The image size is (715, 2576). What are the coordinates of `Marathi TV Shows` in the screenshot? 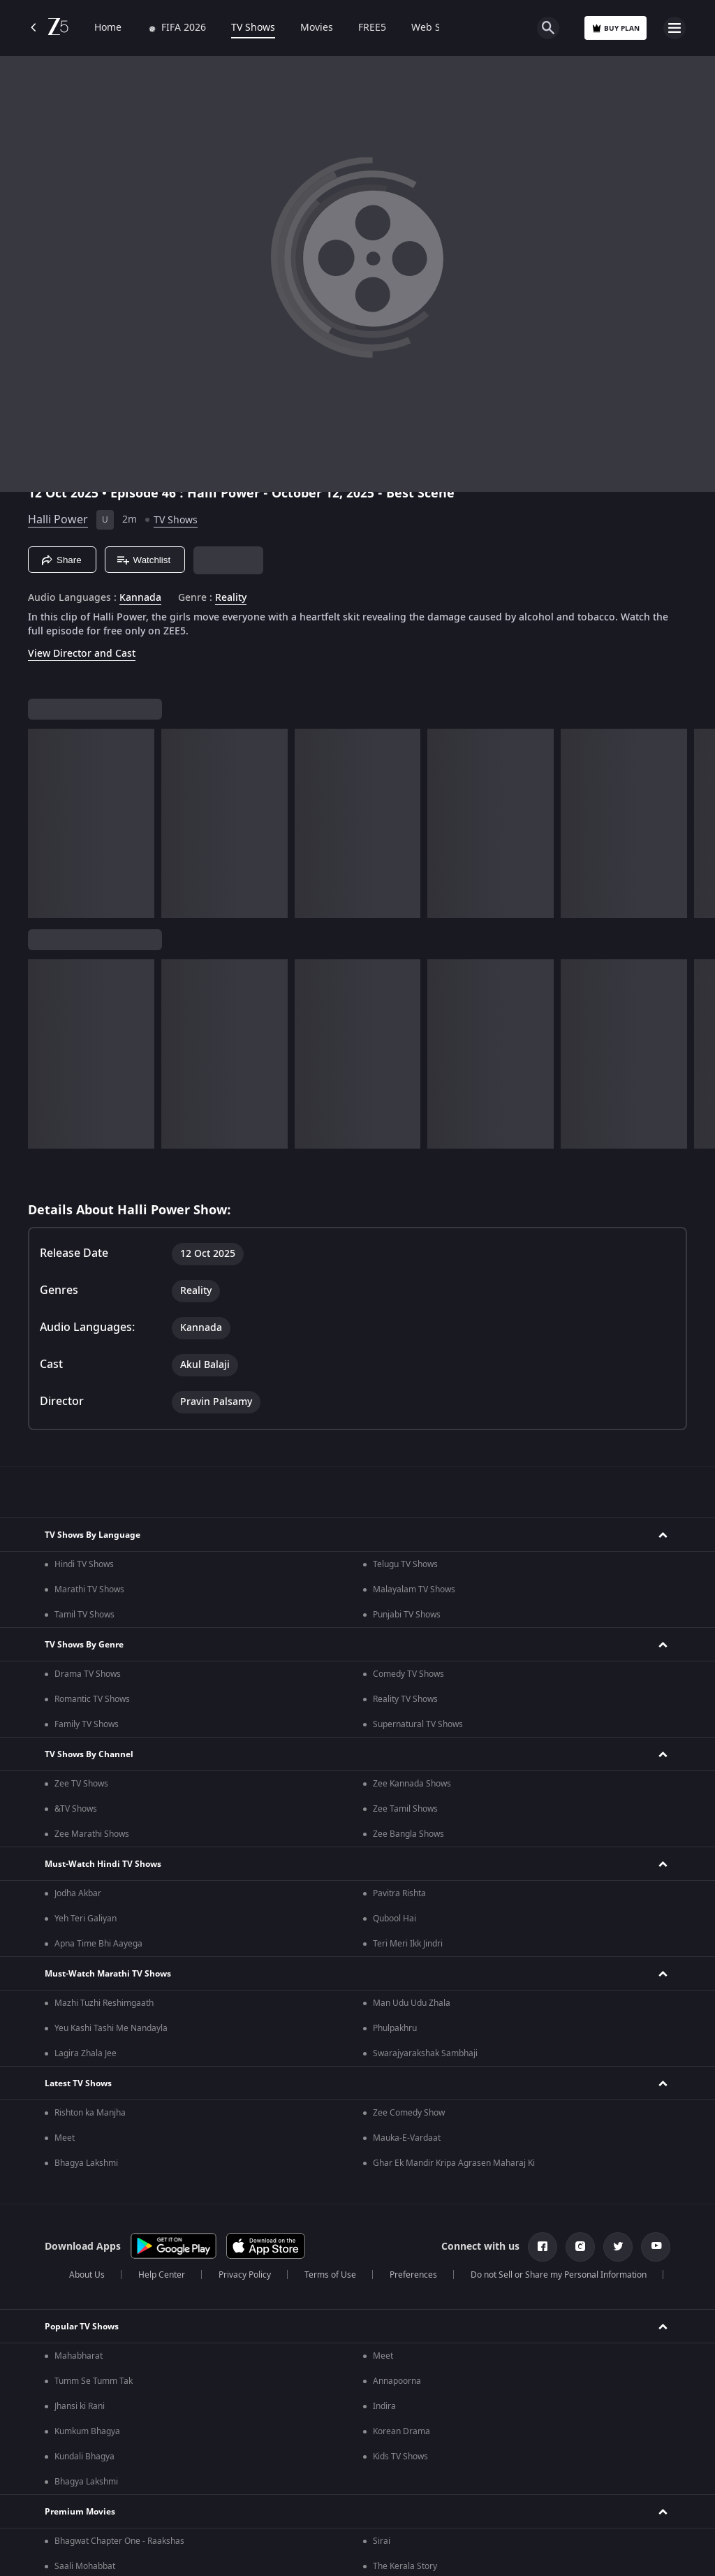 It's located at (89, 1589).